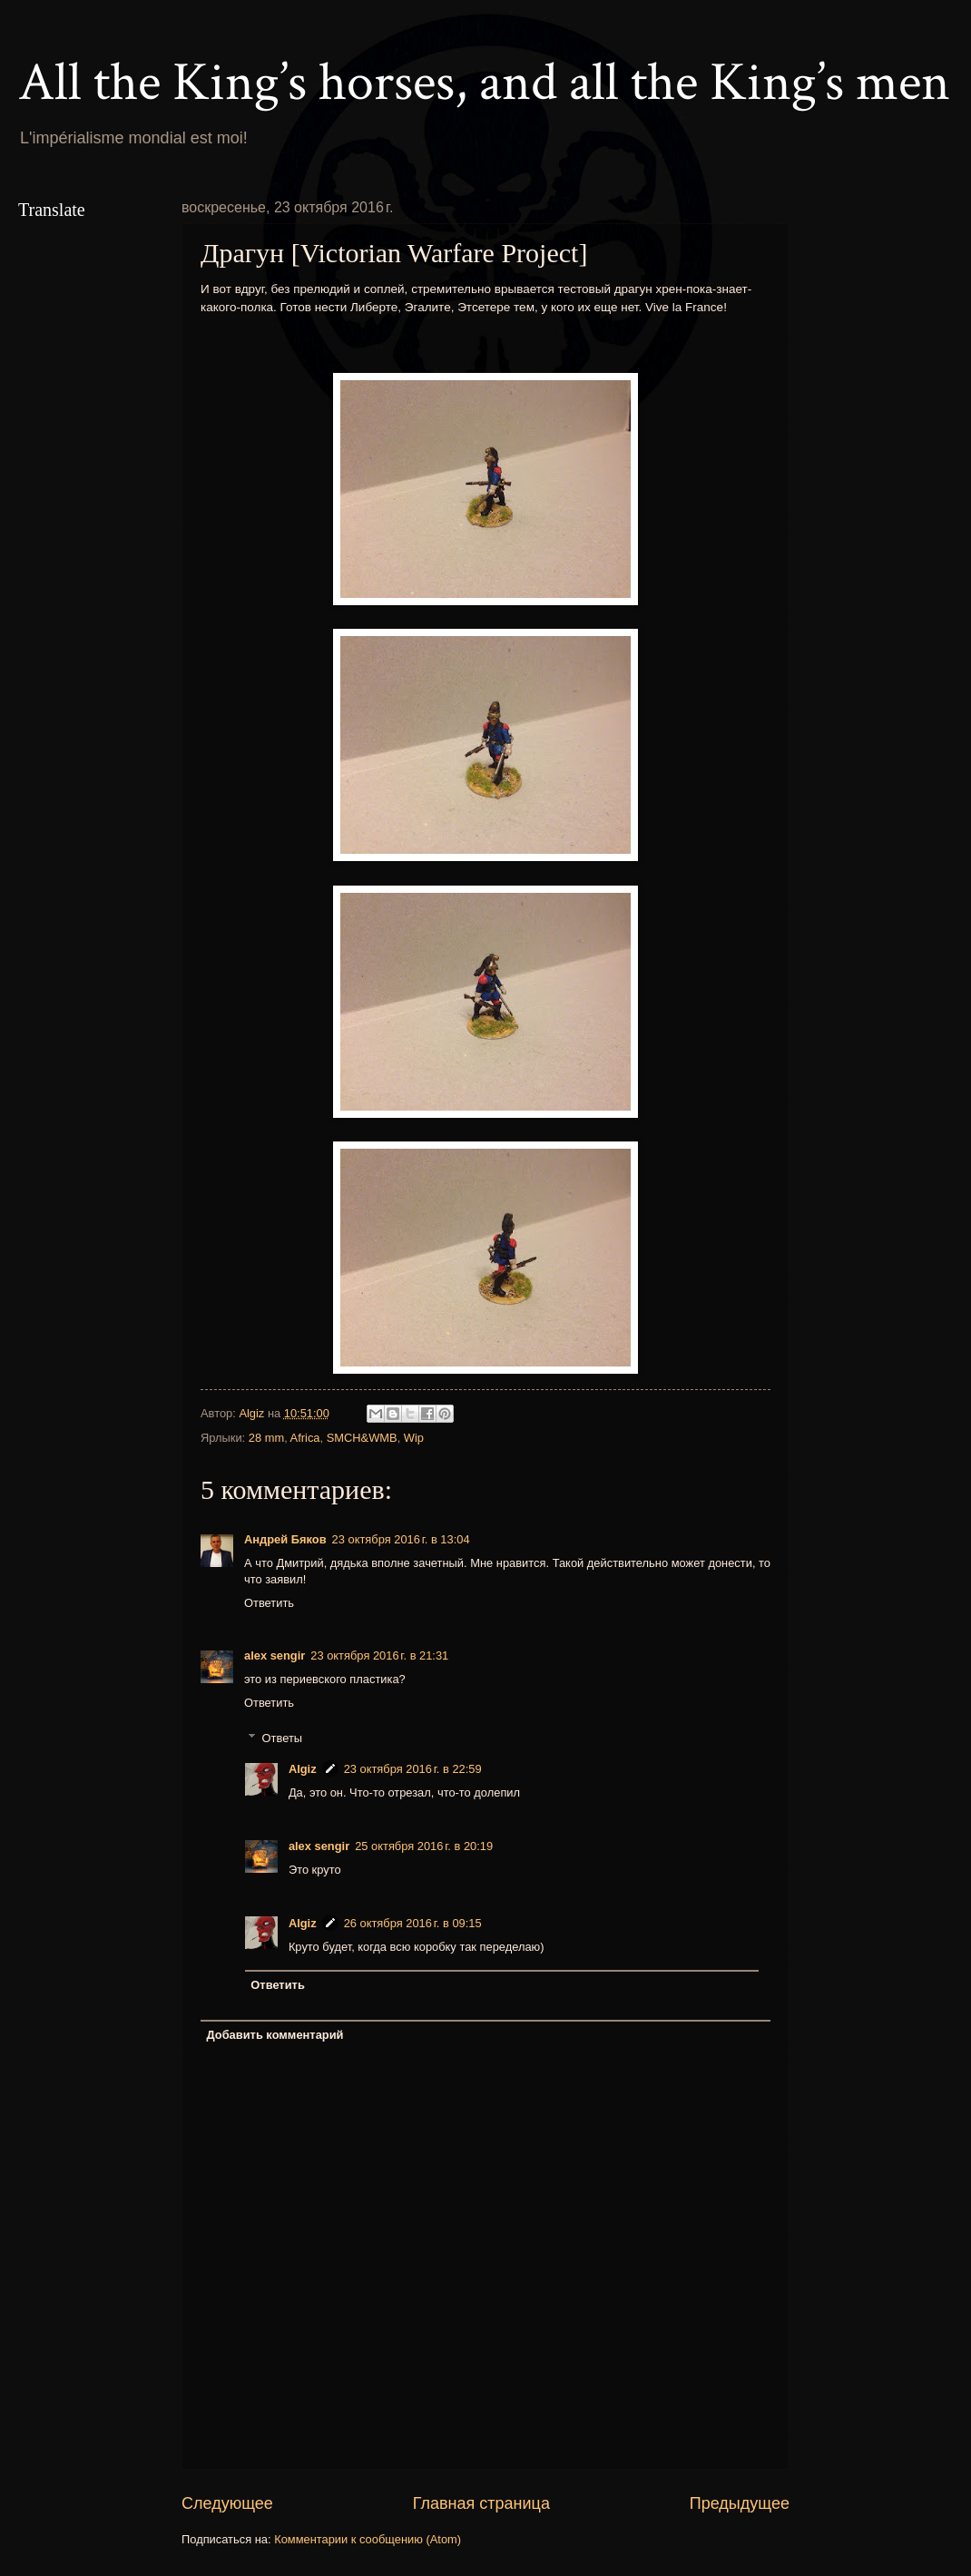  What do you see at coordinates (481, 2503) in the screenshot?
I see `Главная страница` at bounding box center [481, 2503].